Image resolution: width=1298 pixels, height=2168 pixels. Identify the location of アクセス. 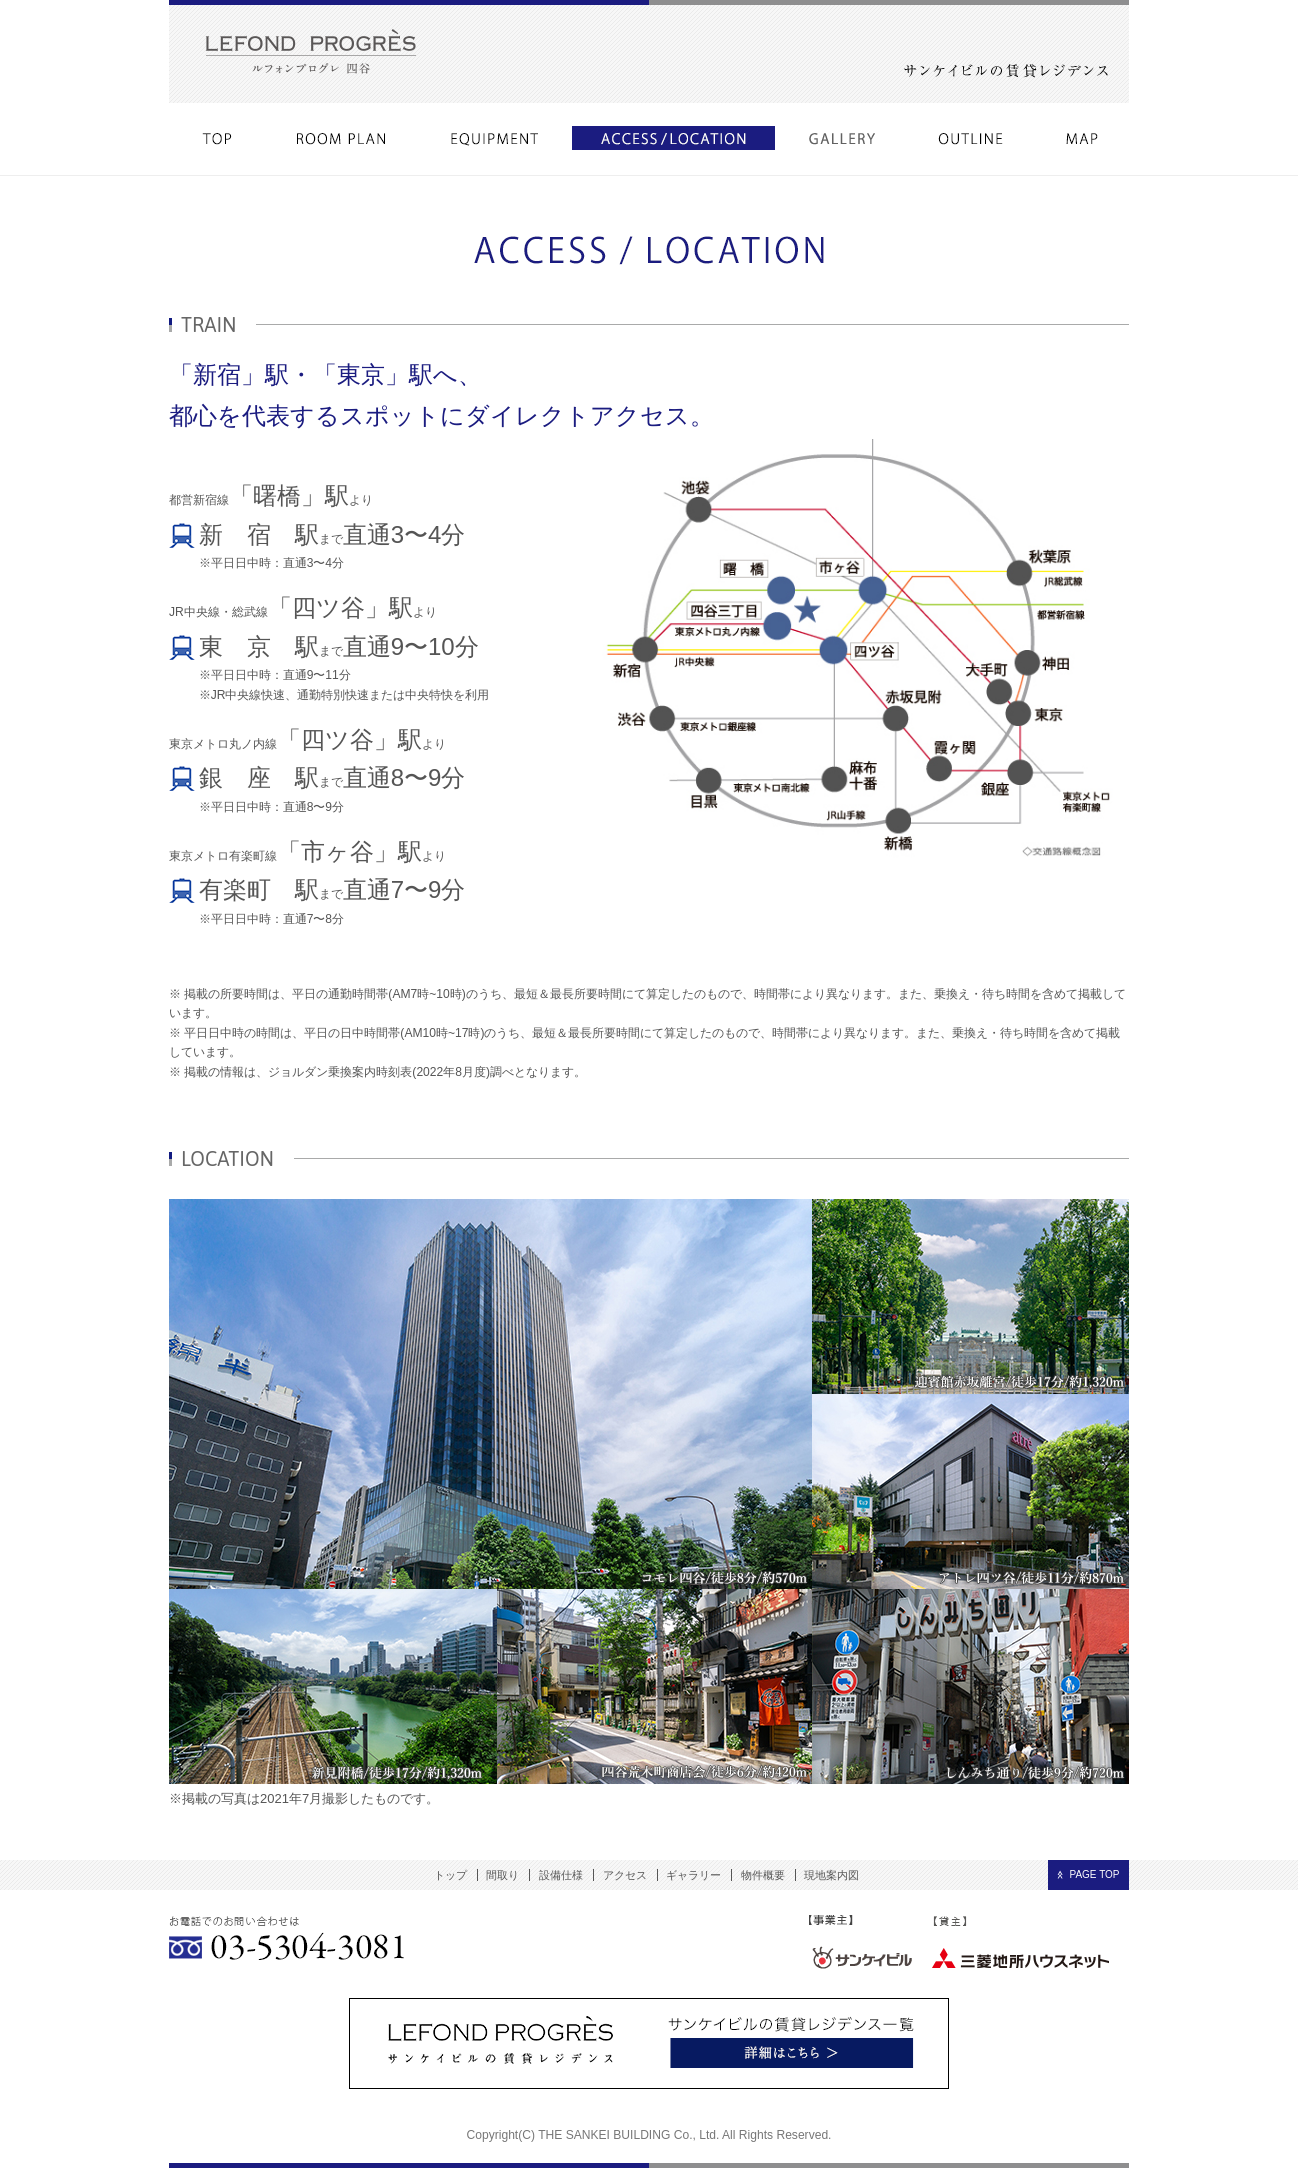
(625, 1875).